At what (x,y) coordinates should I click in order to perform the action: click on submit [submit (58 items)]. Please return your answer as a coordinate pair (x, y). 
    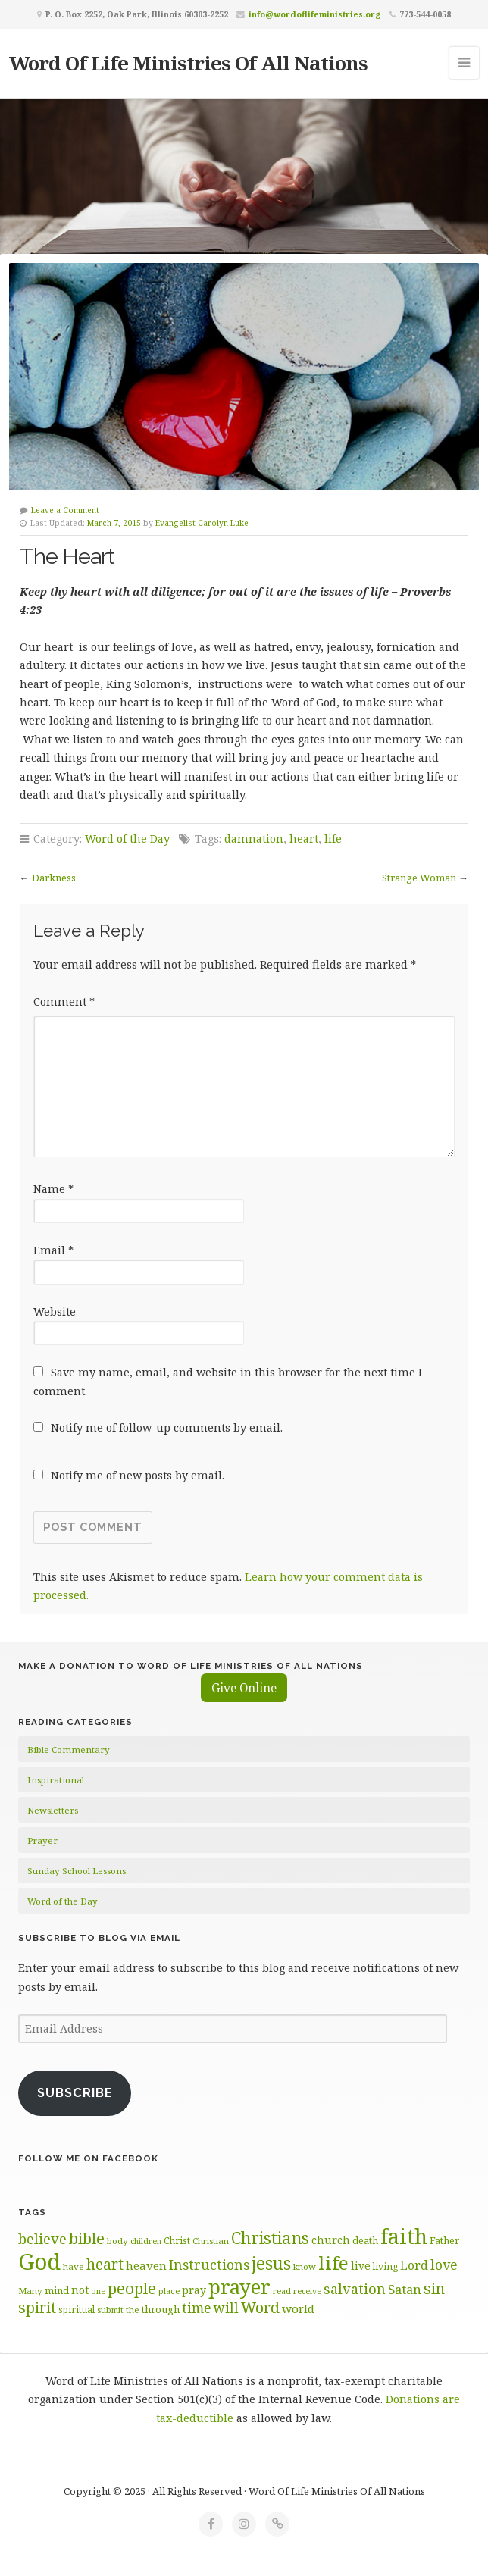
    Looking at the image, I should click on (110, 2309).